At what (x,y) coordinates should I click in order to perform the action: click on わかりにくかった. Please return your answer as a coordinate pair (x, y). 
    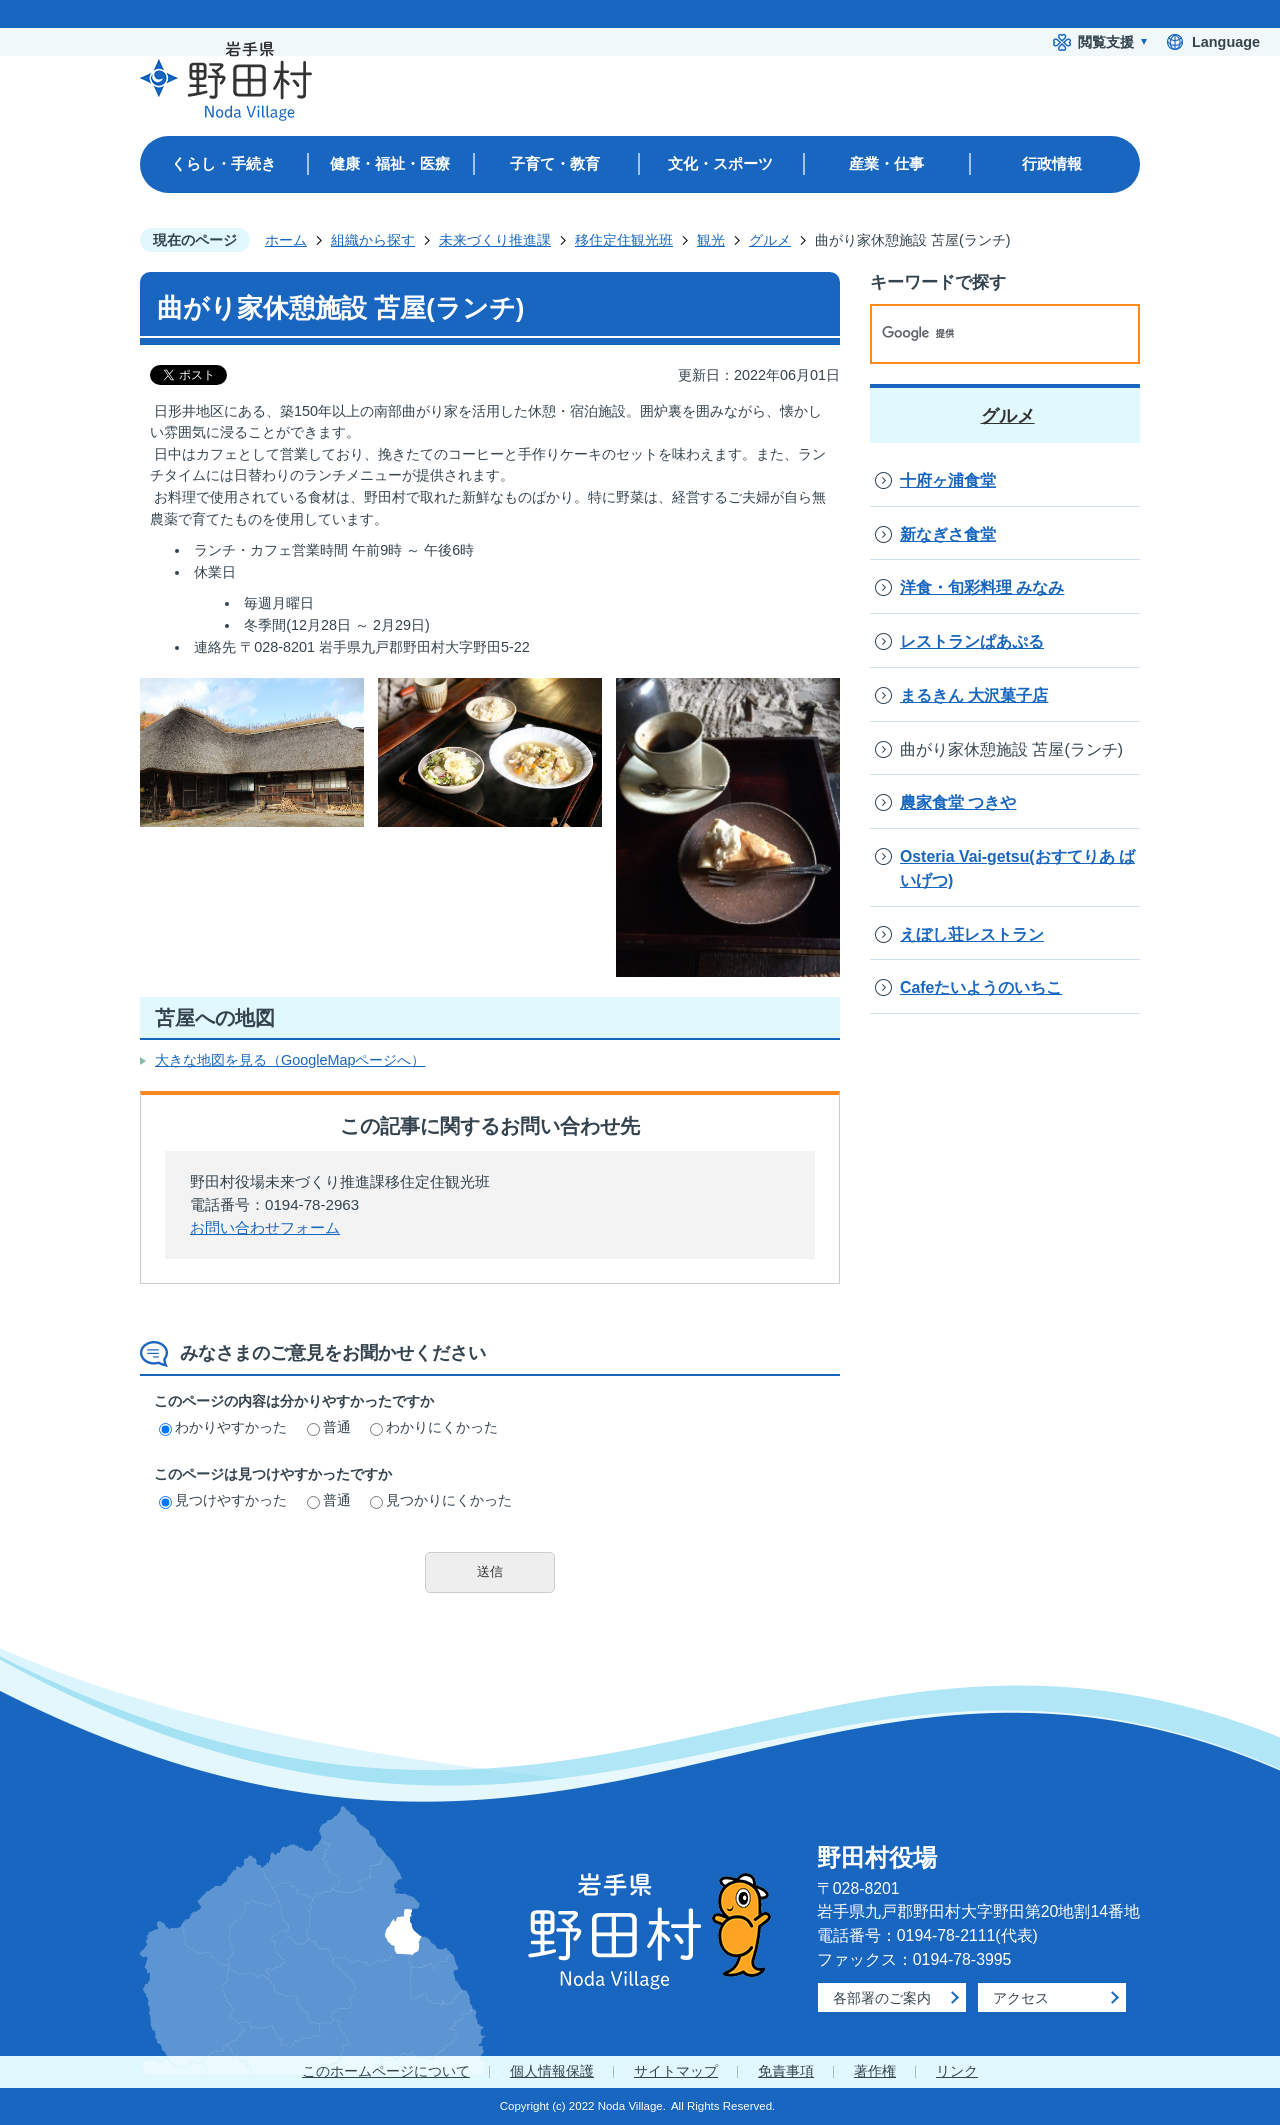
    Looking at the image, I should click on (434, 1427).